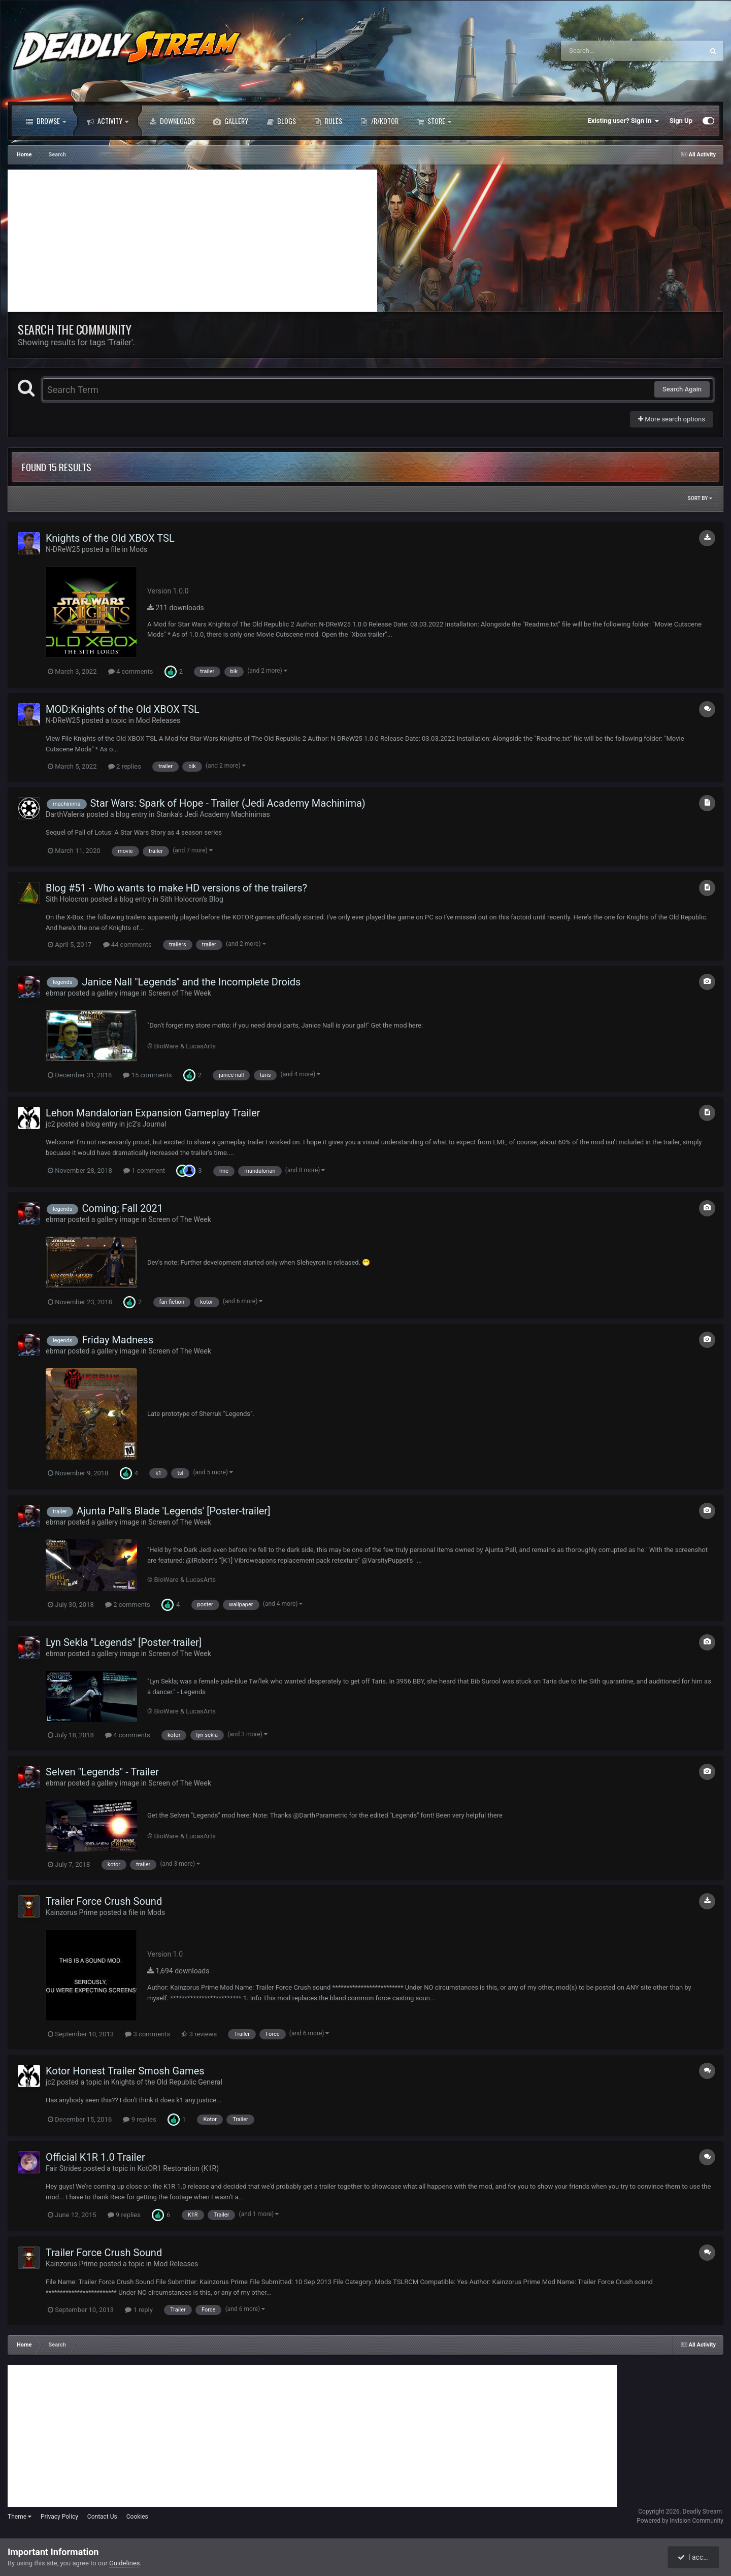 The height and width of the screenshot is (2576, 731). I want to click on DarthValeria, so click(65, 814).